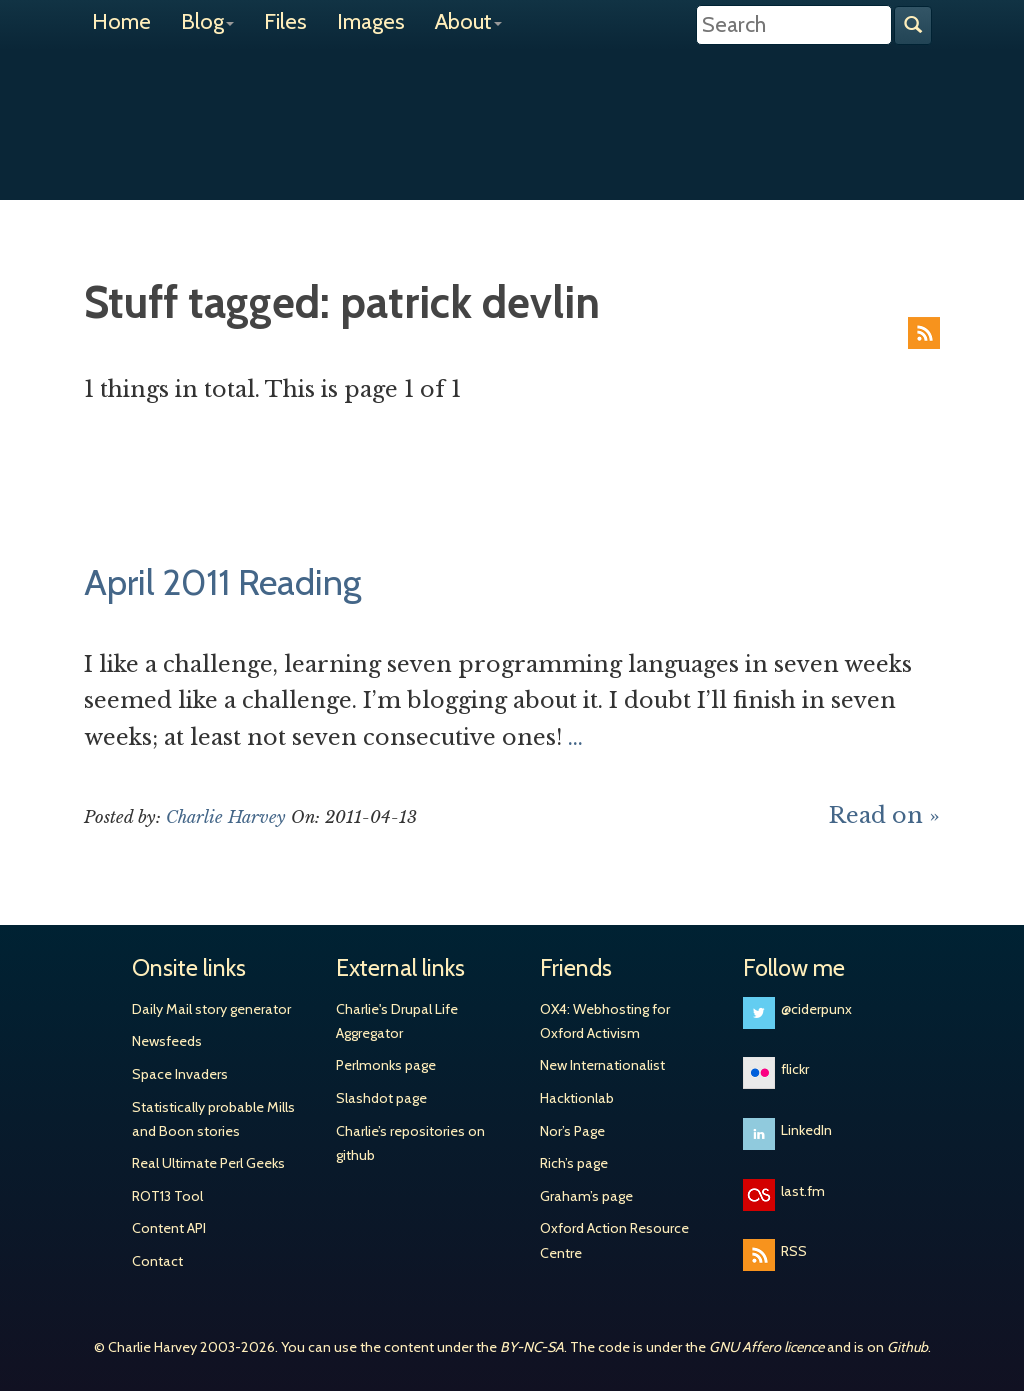 Image resolution: width=1024 pixels, height=1391 pixels. Describe the element at coordinates (884, 815) in the screenshot. I see `Read on »` at that location.